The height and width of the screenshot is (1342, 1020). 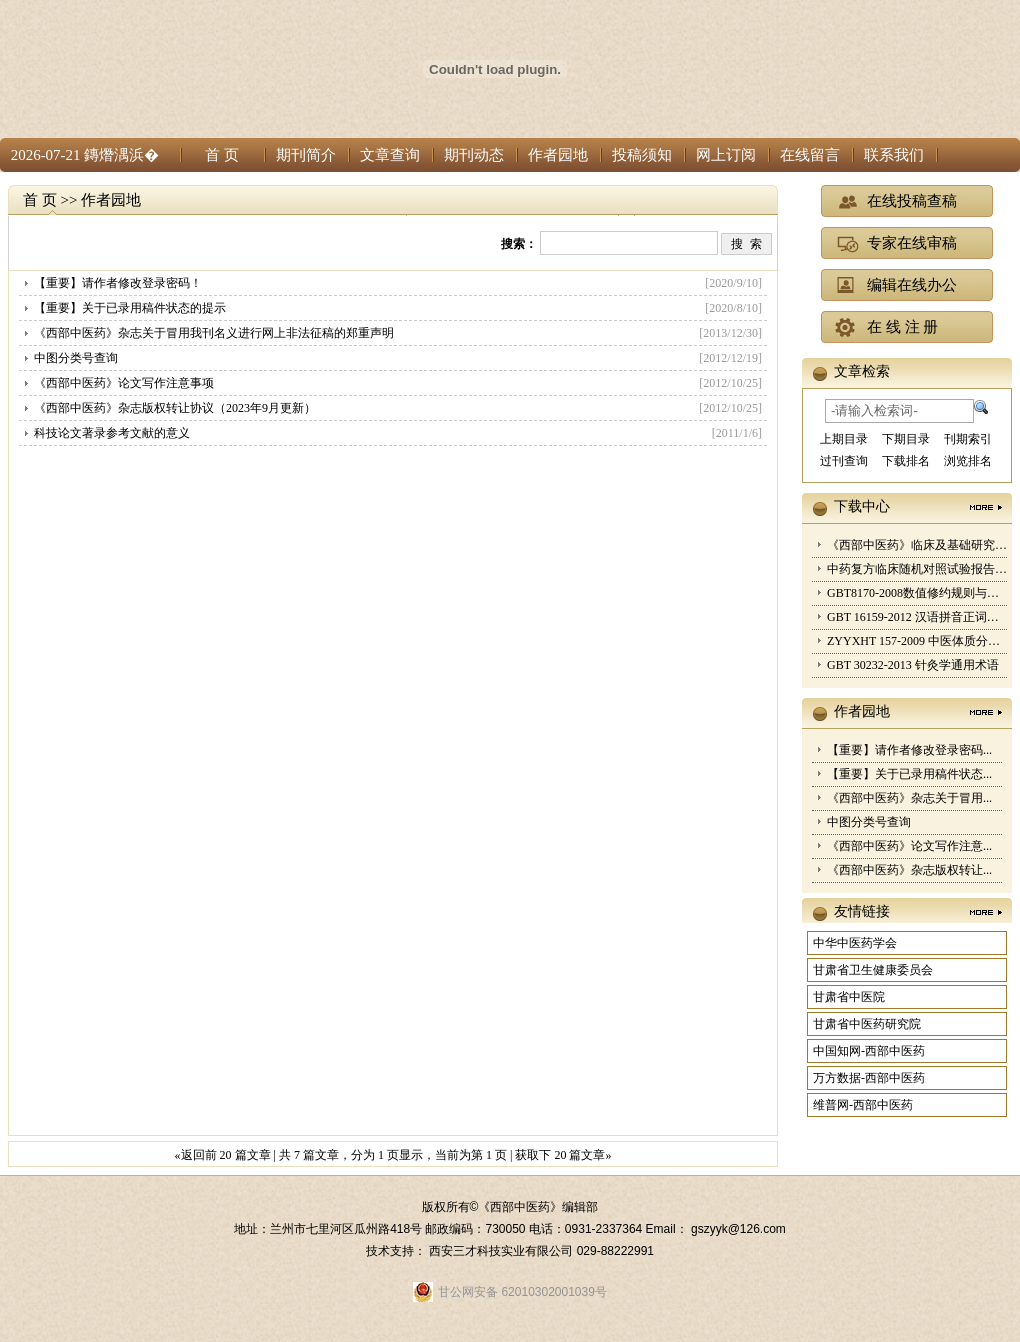 What do you see at coordinates (912, 201) in the screenshot?
I see `在线投稿查稿` at bounding box center [912, 201].